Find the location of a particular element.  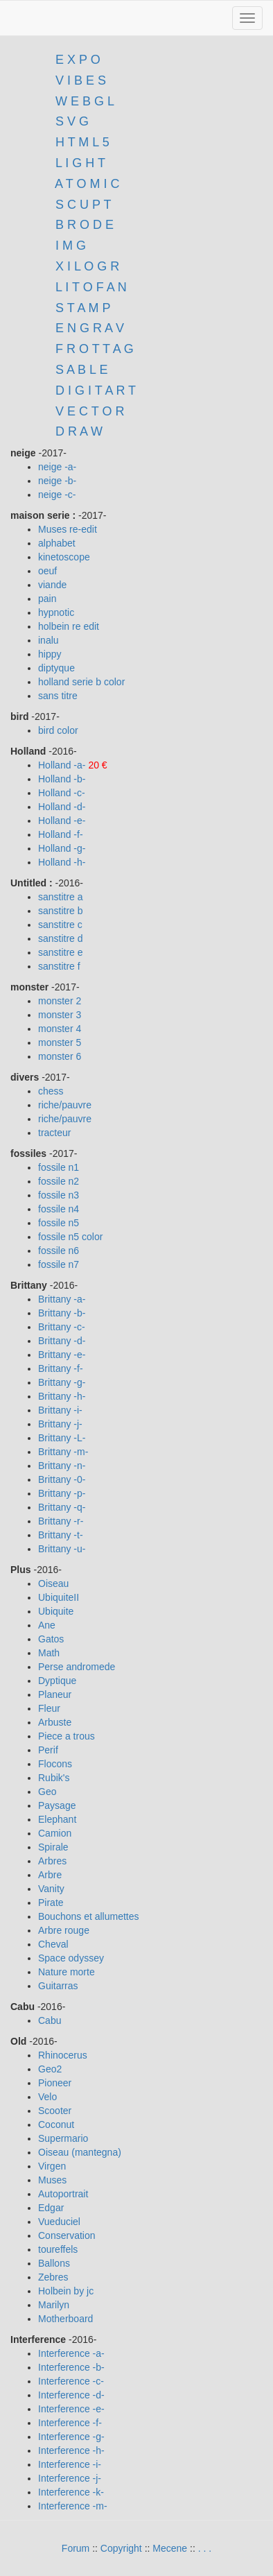

Cheval is located at coordinates (53, 1944).